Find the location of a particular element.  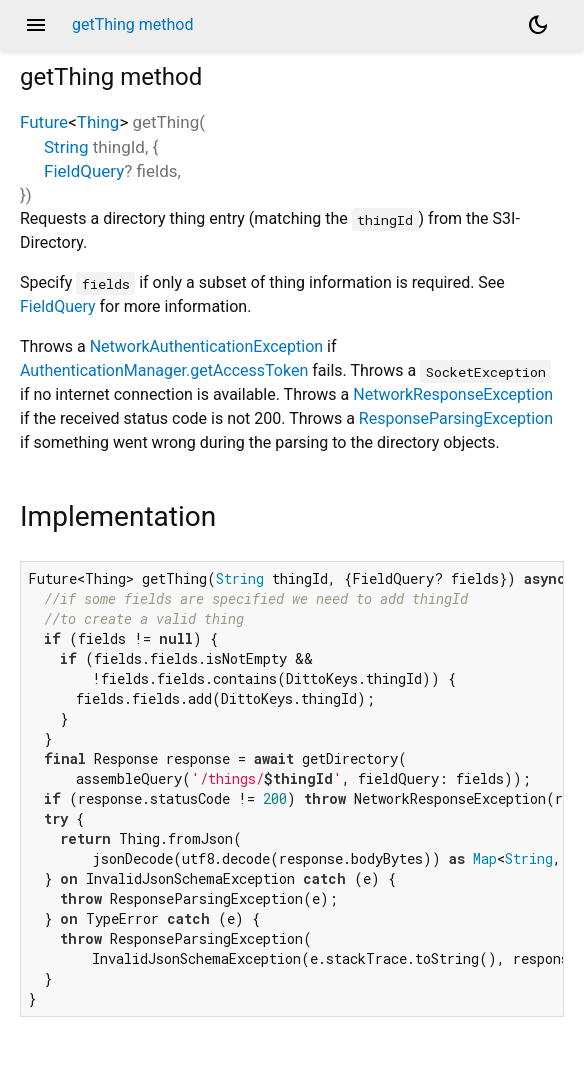

Future is located at coordinates (44, 122).